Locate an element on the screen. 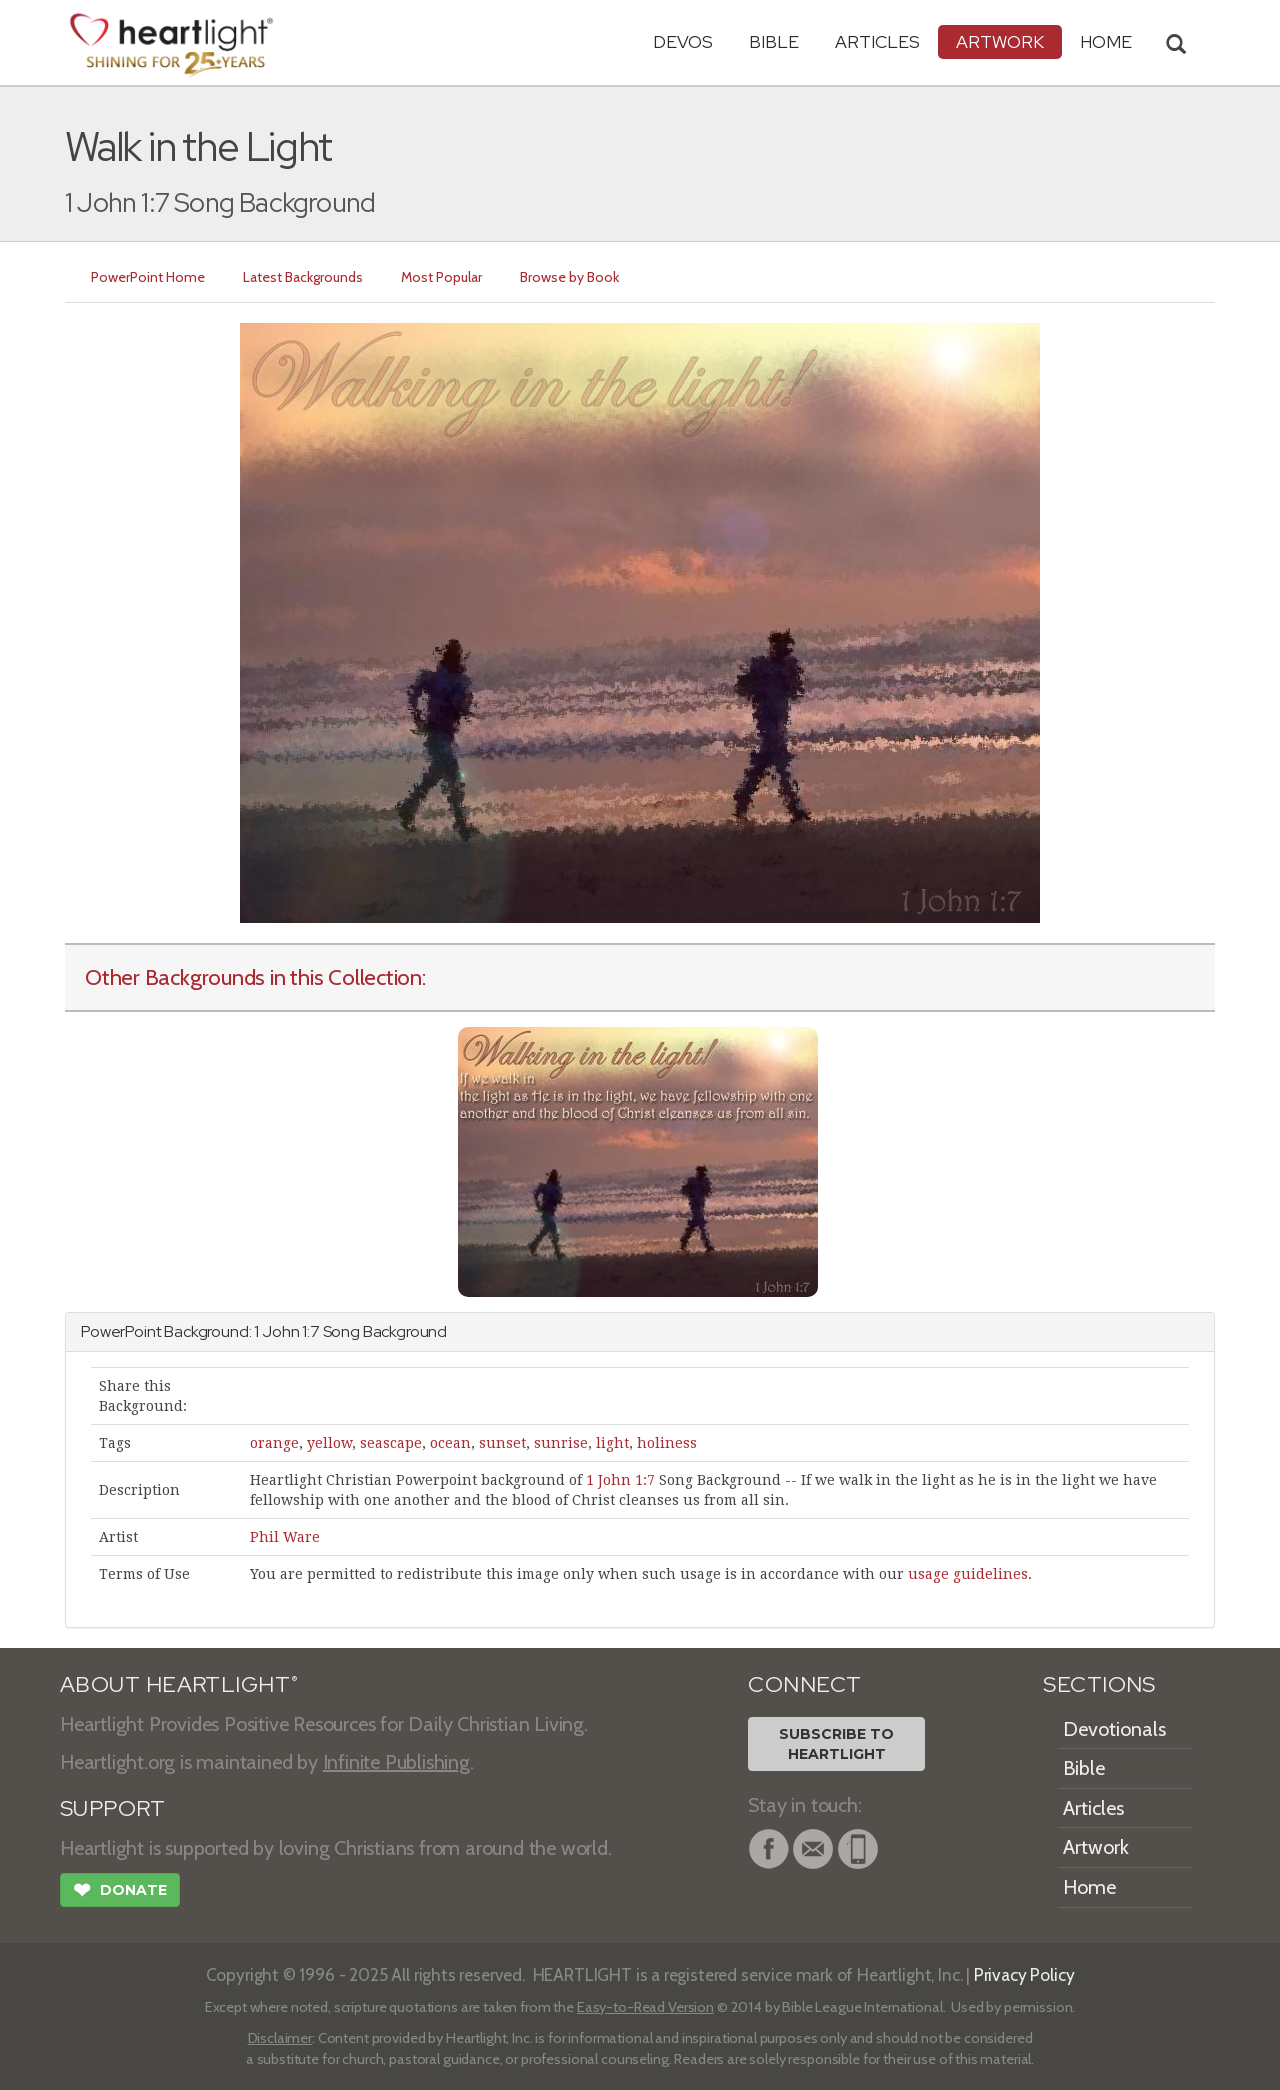  Articles is located at coordinates (877, 41).